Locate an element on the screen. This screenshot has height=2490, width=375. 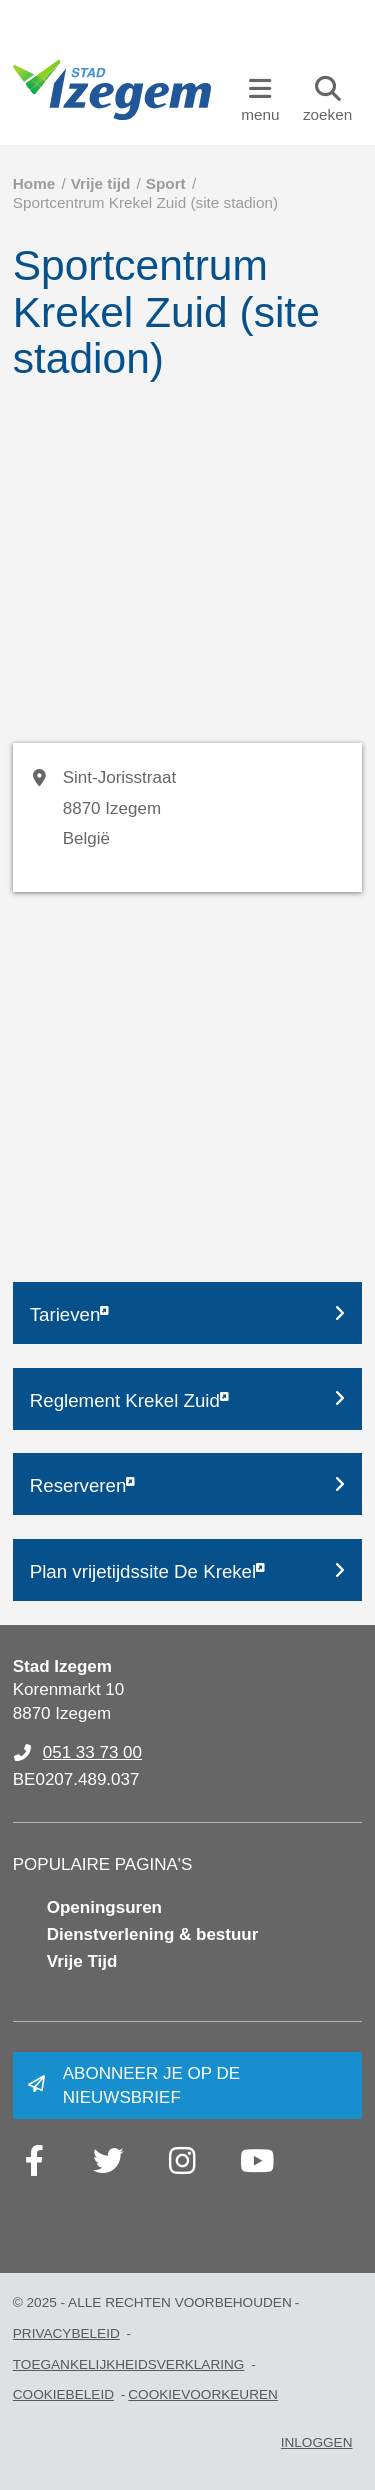
Abonneer je op de nieuwsbrief is located at coordinates (151, 2085).